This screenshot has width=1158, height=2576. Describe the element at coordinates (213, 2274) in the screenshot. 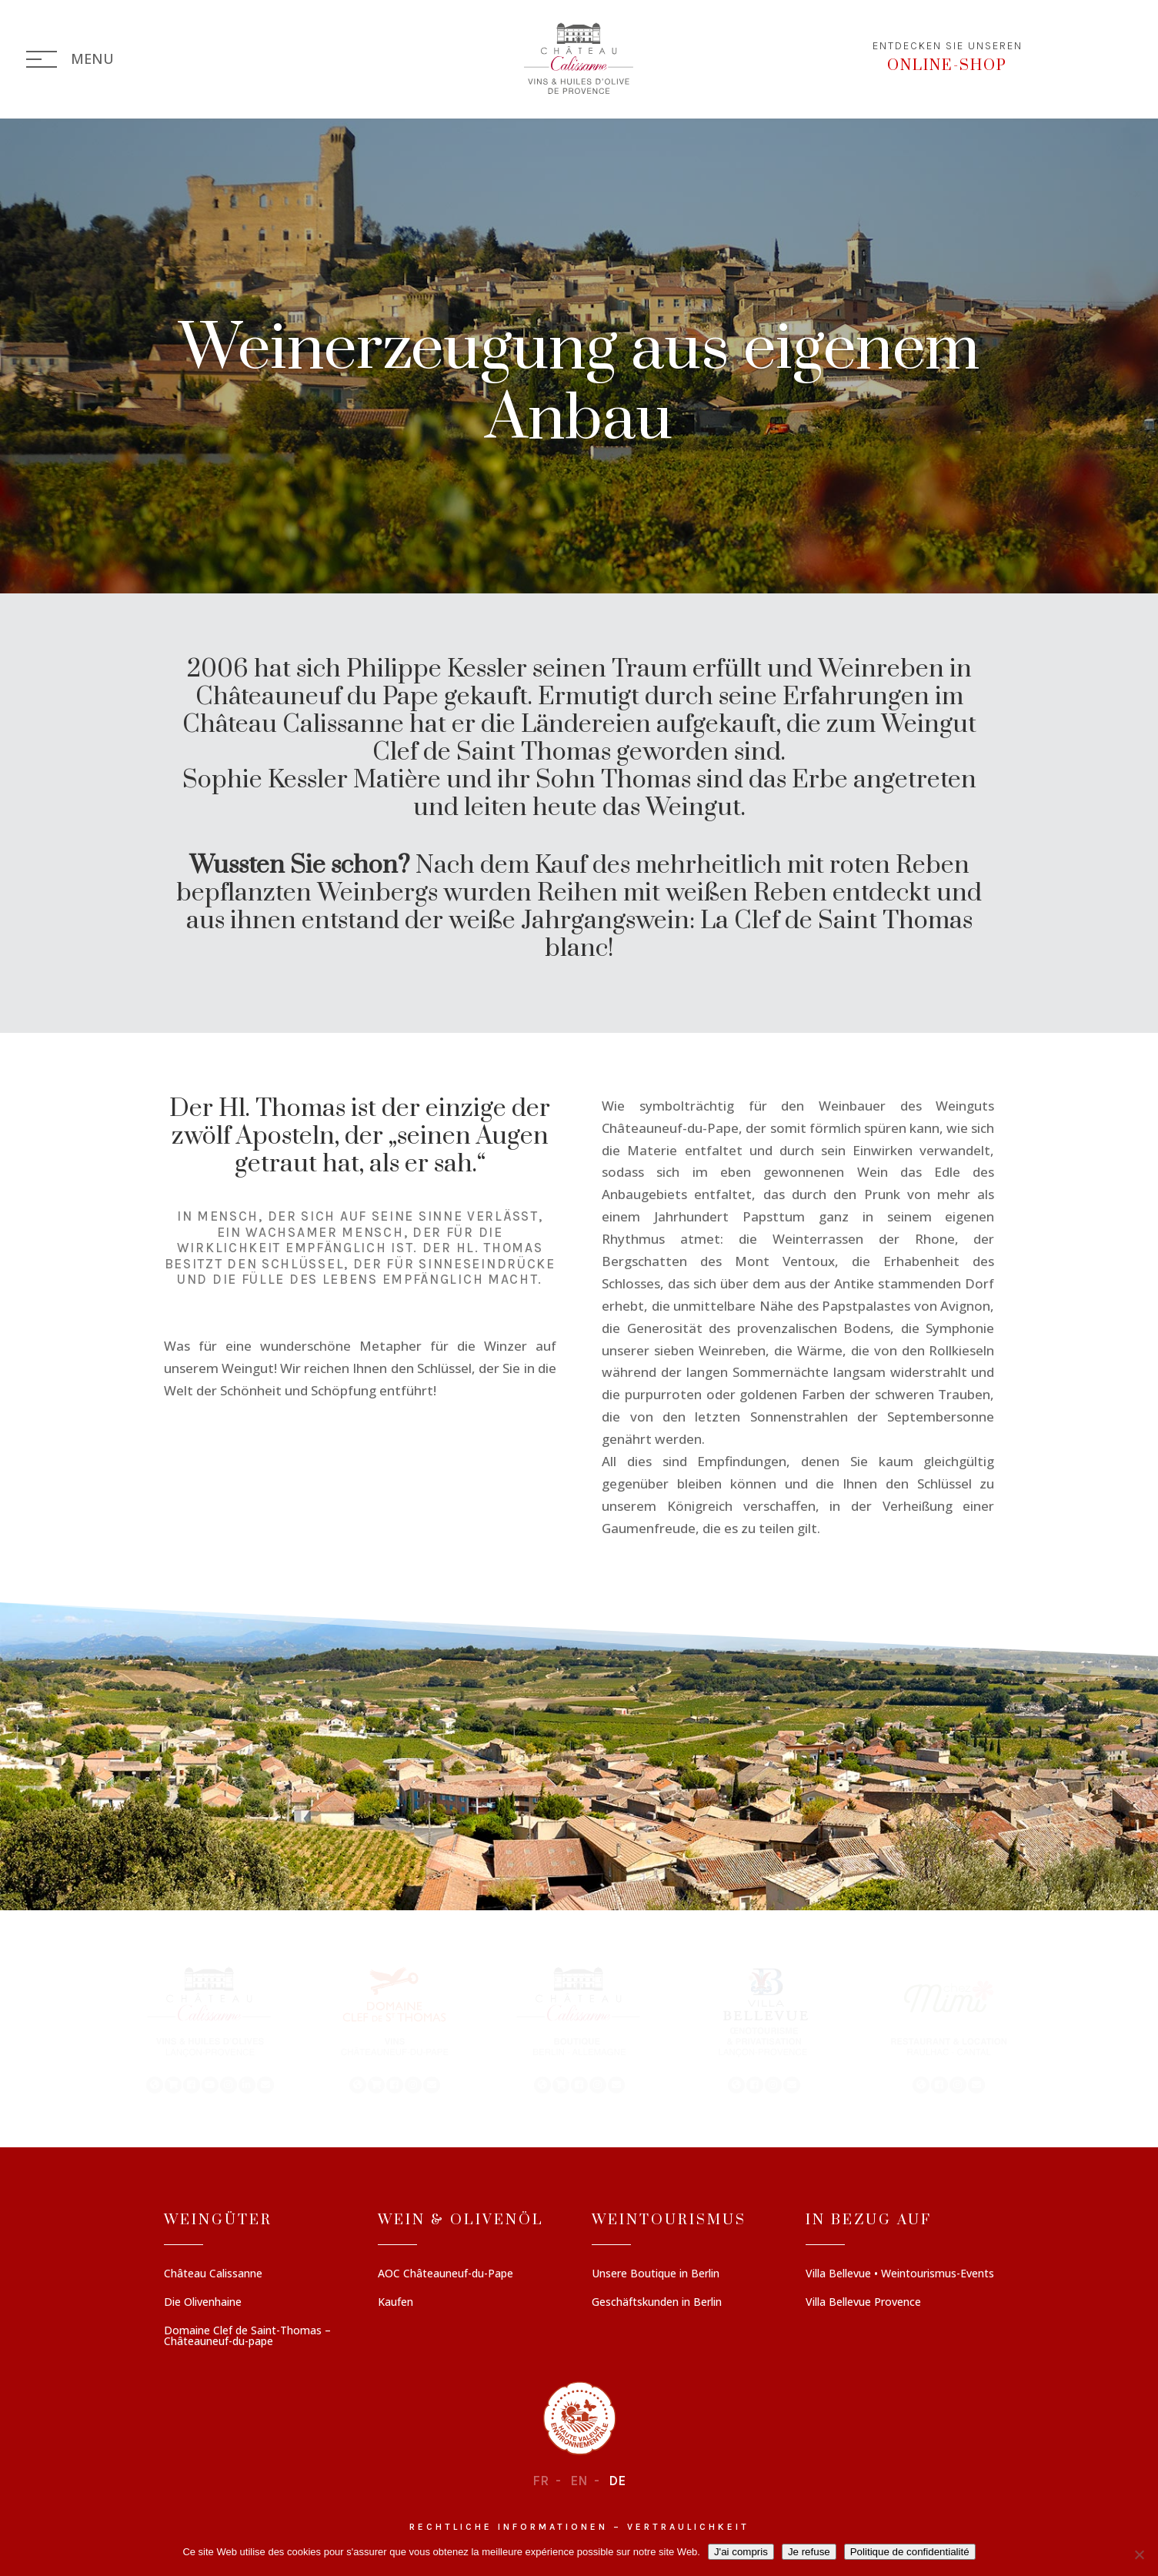

I see `Château Calissanne` at that location.